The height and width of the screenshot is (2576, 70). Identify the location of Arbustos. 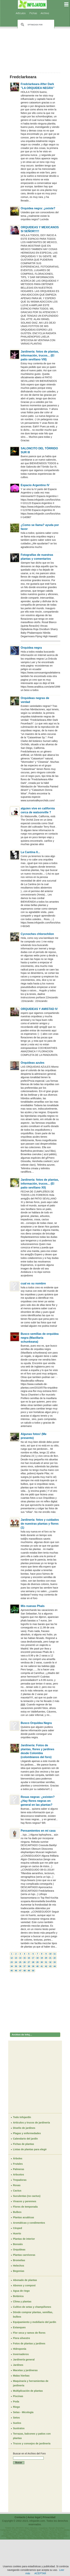
(18, 2174).